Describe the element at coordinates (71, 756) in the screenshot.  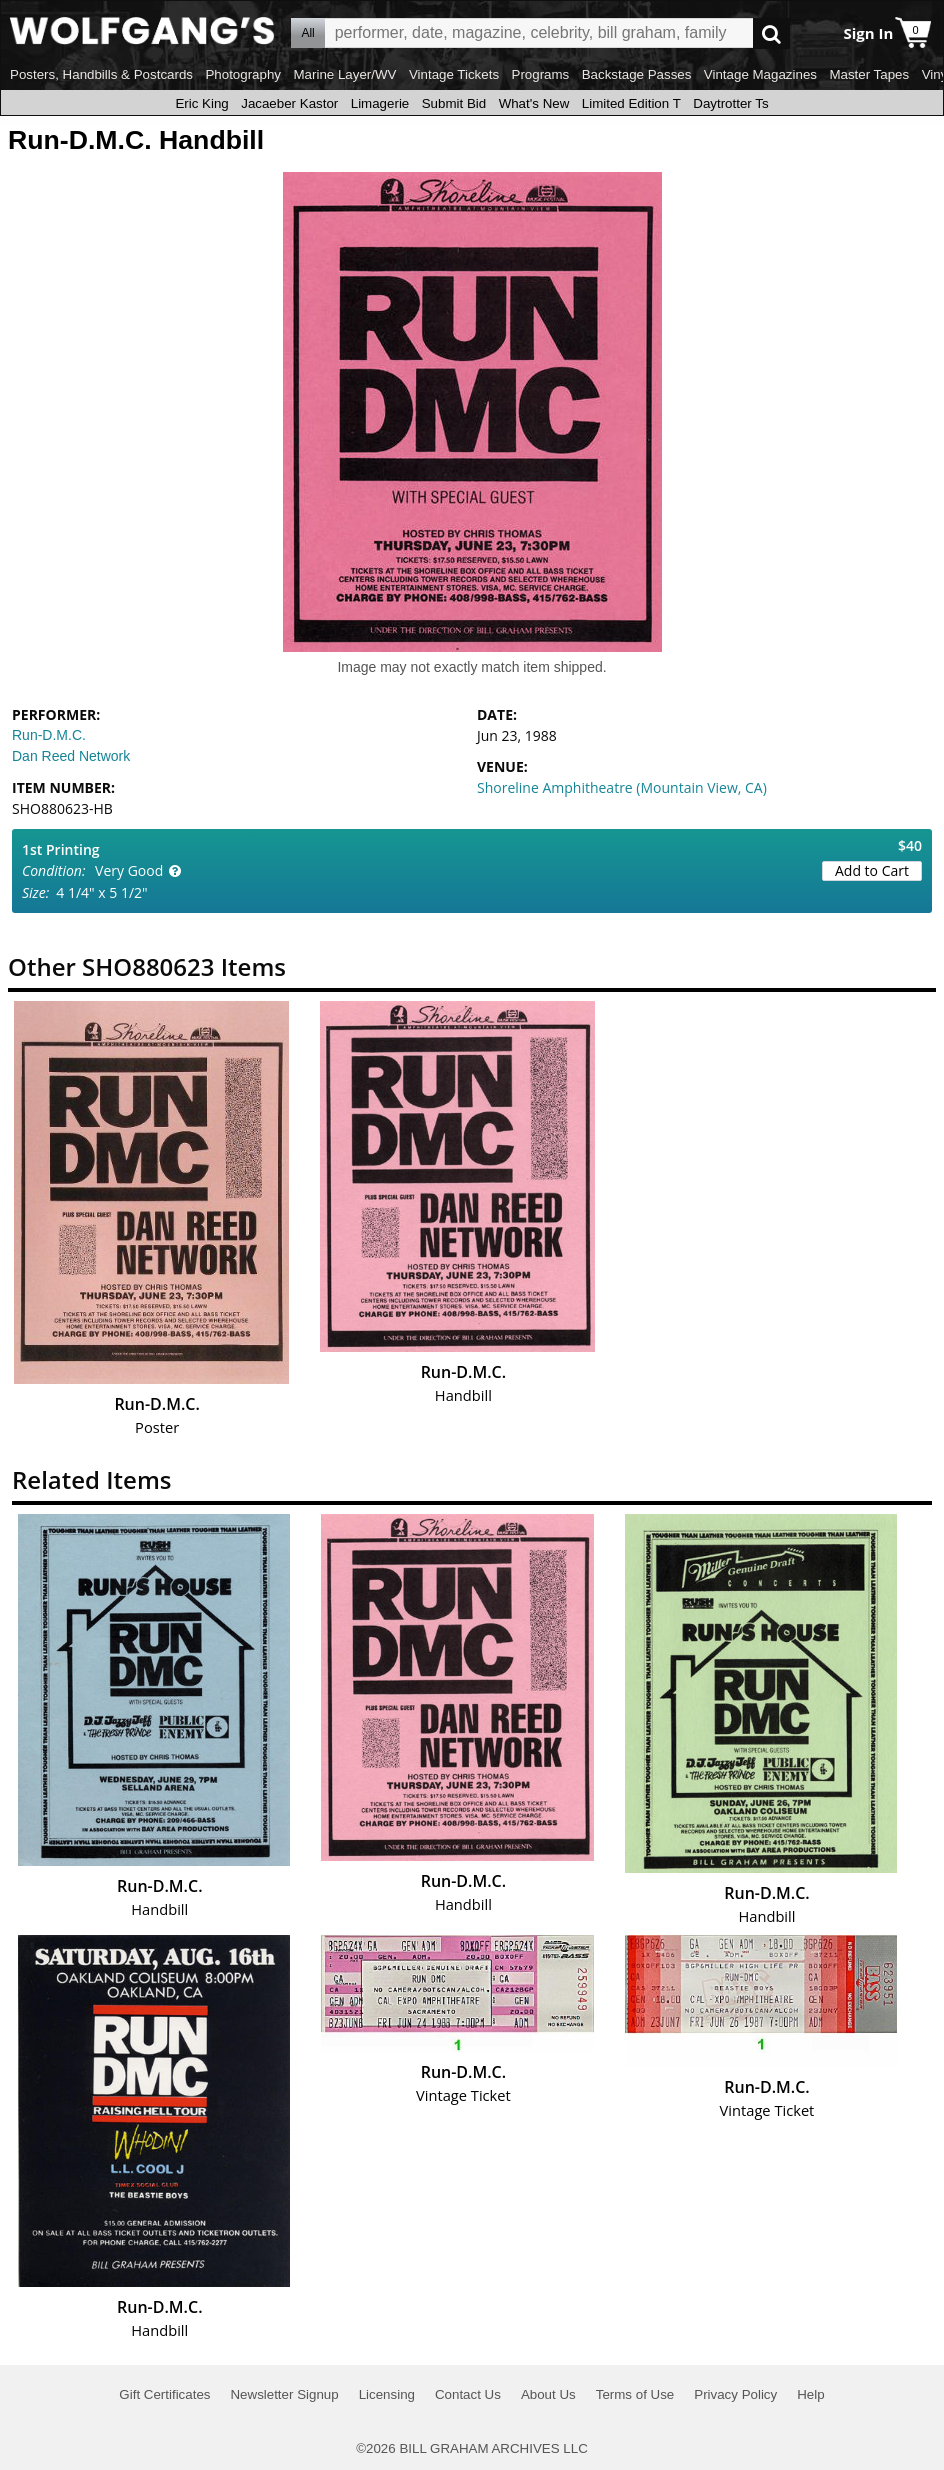
I see `Dan Reed Network` at that location.